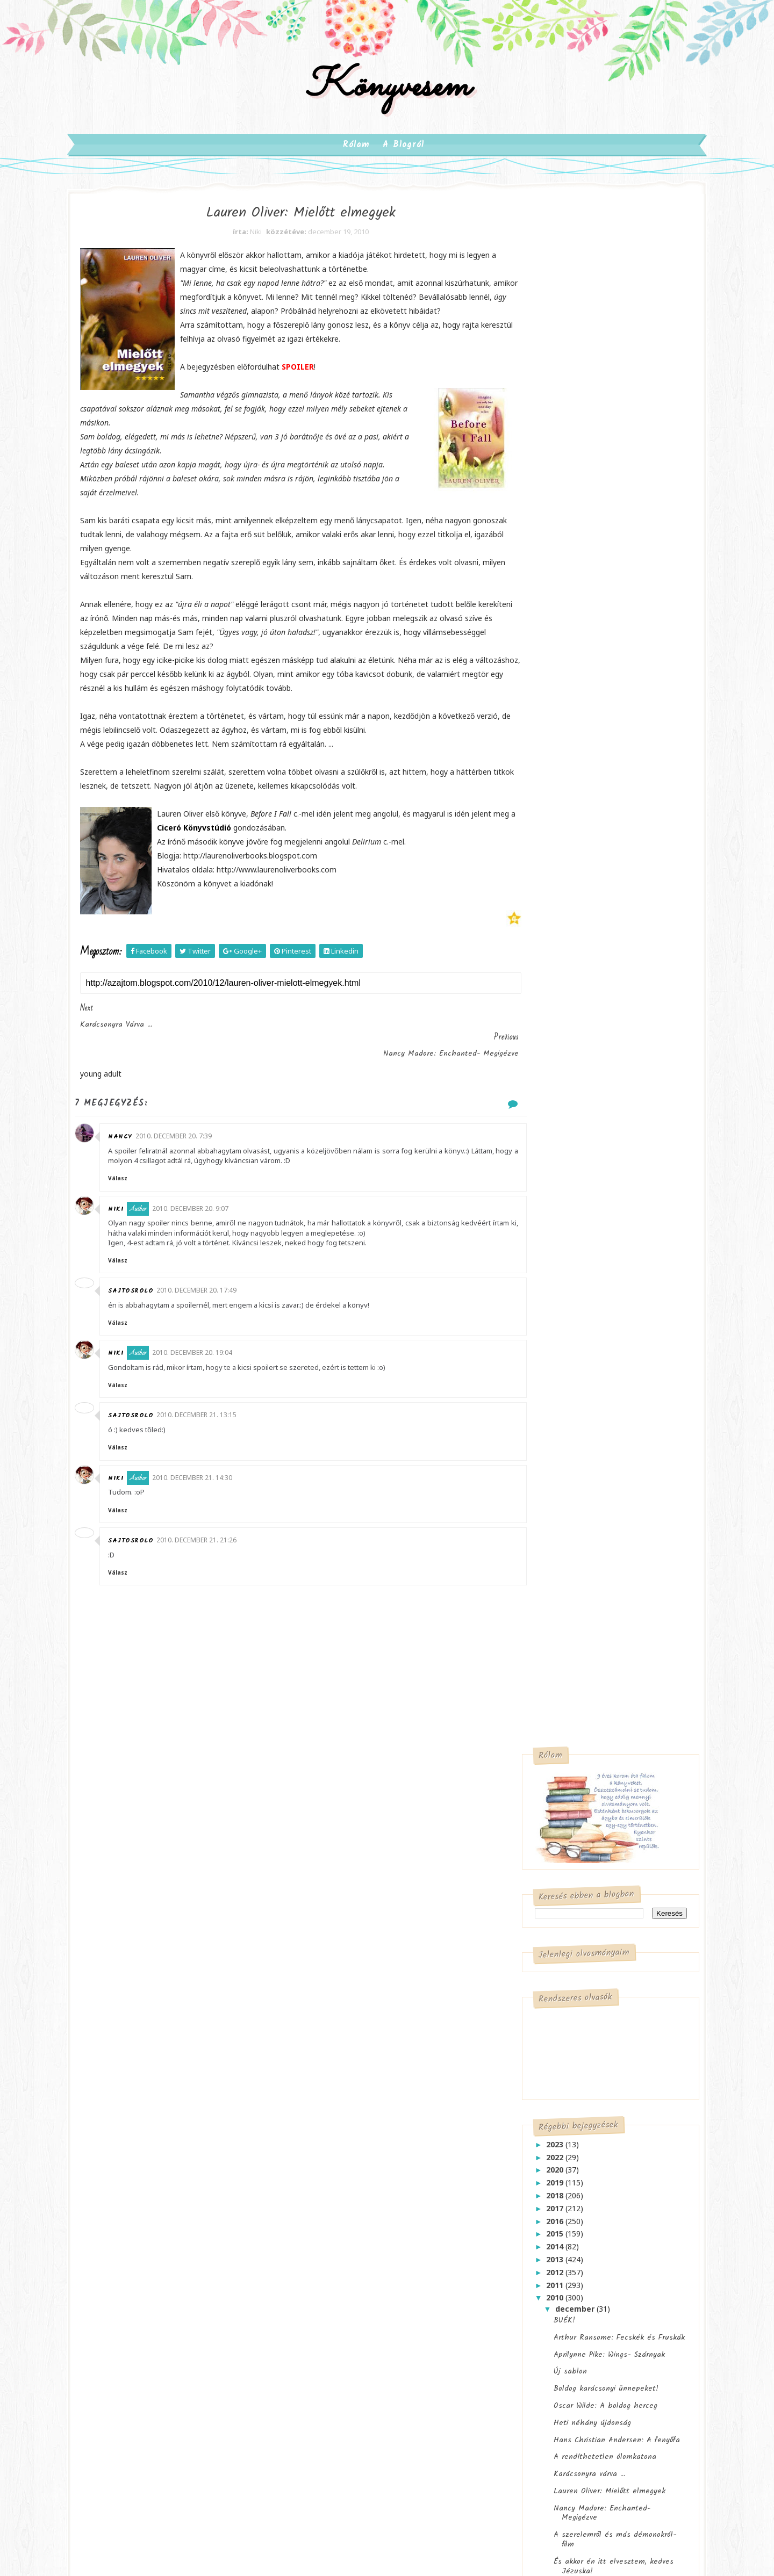 The image size is (774, 2576). Describe the element at coordinates (538, 1534) in the screenshot. I see `2009` at that location.